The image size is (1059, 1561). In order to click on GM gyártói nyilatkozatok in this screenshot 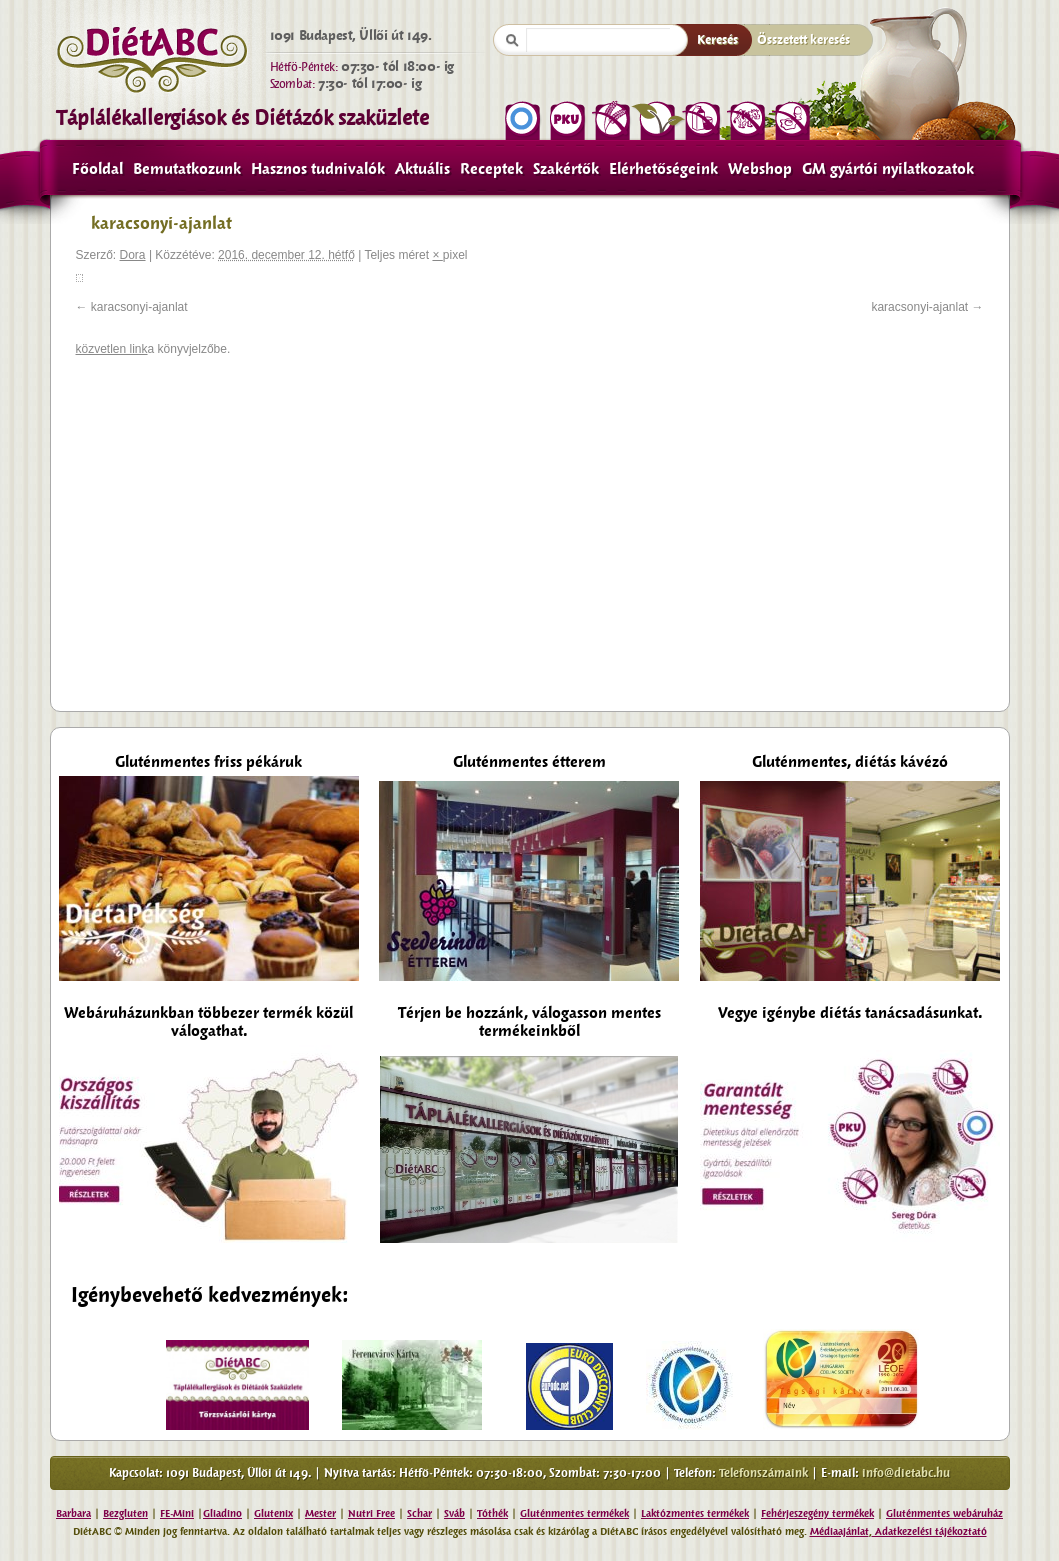, I will do `click(888, 169)`.